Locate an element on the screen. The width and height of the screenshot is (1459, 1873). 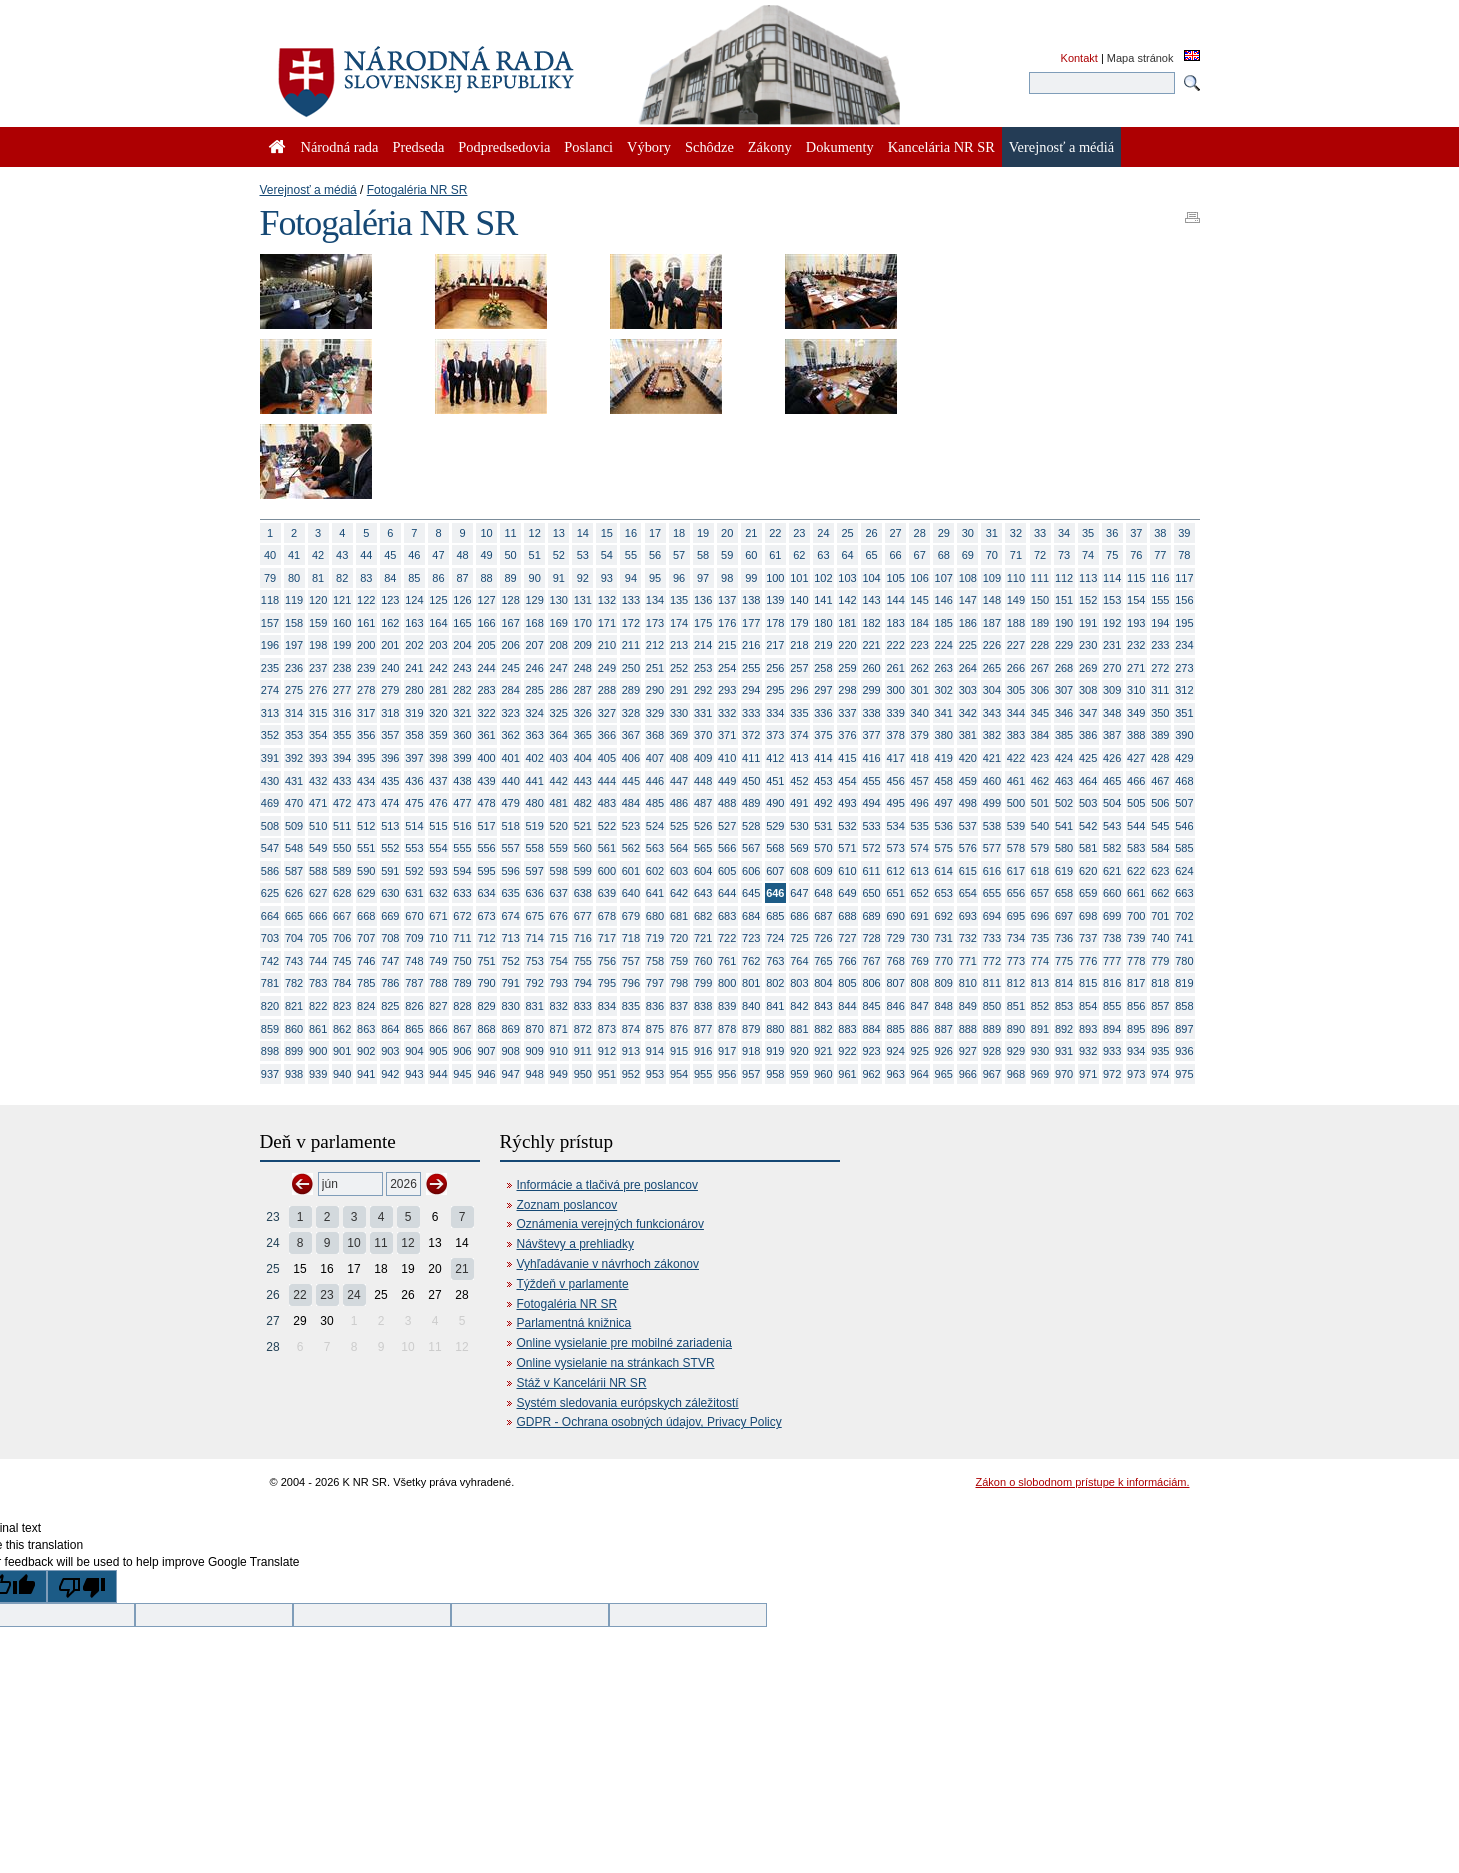
836 is located at coordinates (655, 1006).